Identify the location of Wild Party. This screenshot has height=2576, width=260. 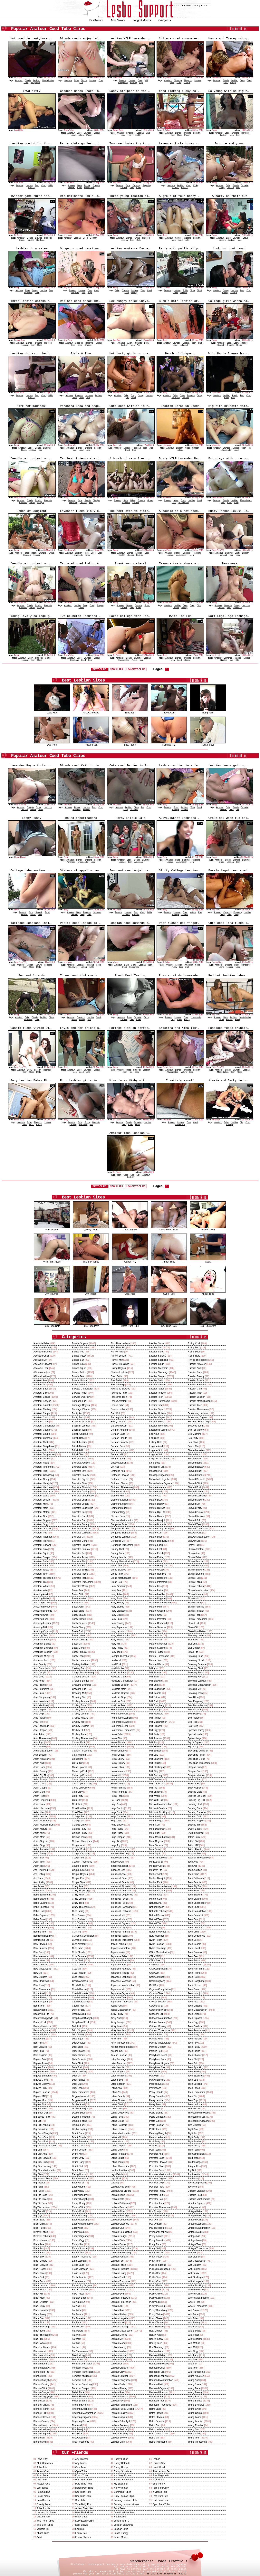
(193, 2355).